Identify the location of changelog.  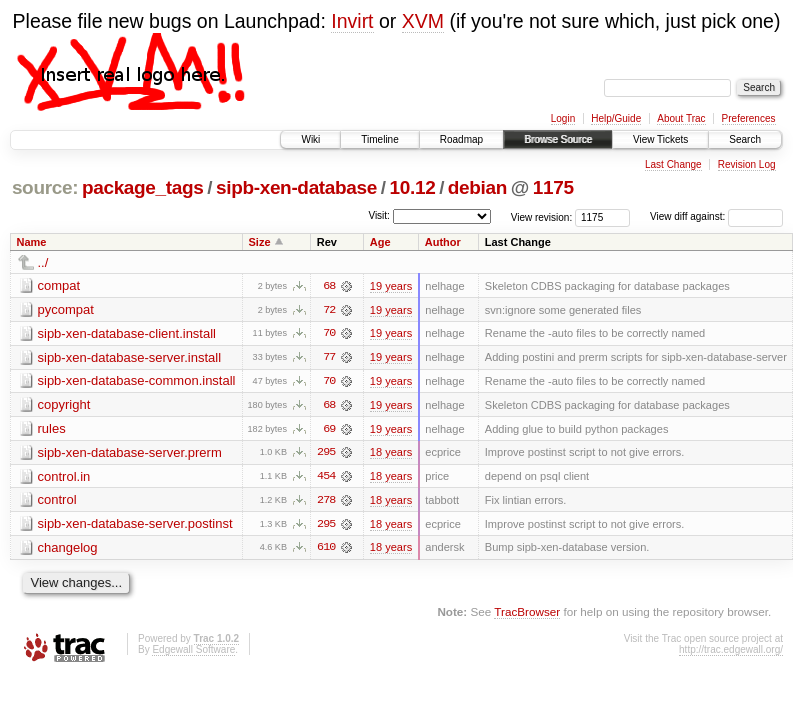
(68, 549).